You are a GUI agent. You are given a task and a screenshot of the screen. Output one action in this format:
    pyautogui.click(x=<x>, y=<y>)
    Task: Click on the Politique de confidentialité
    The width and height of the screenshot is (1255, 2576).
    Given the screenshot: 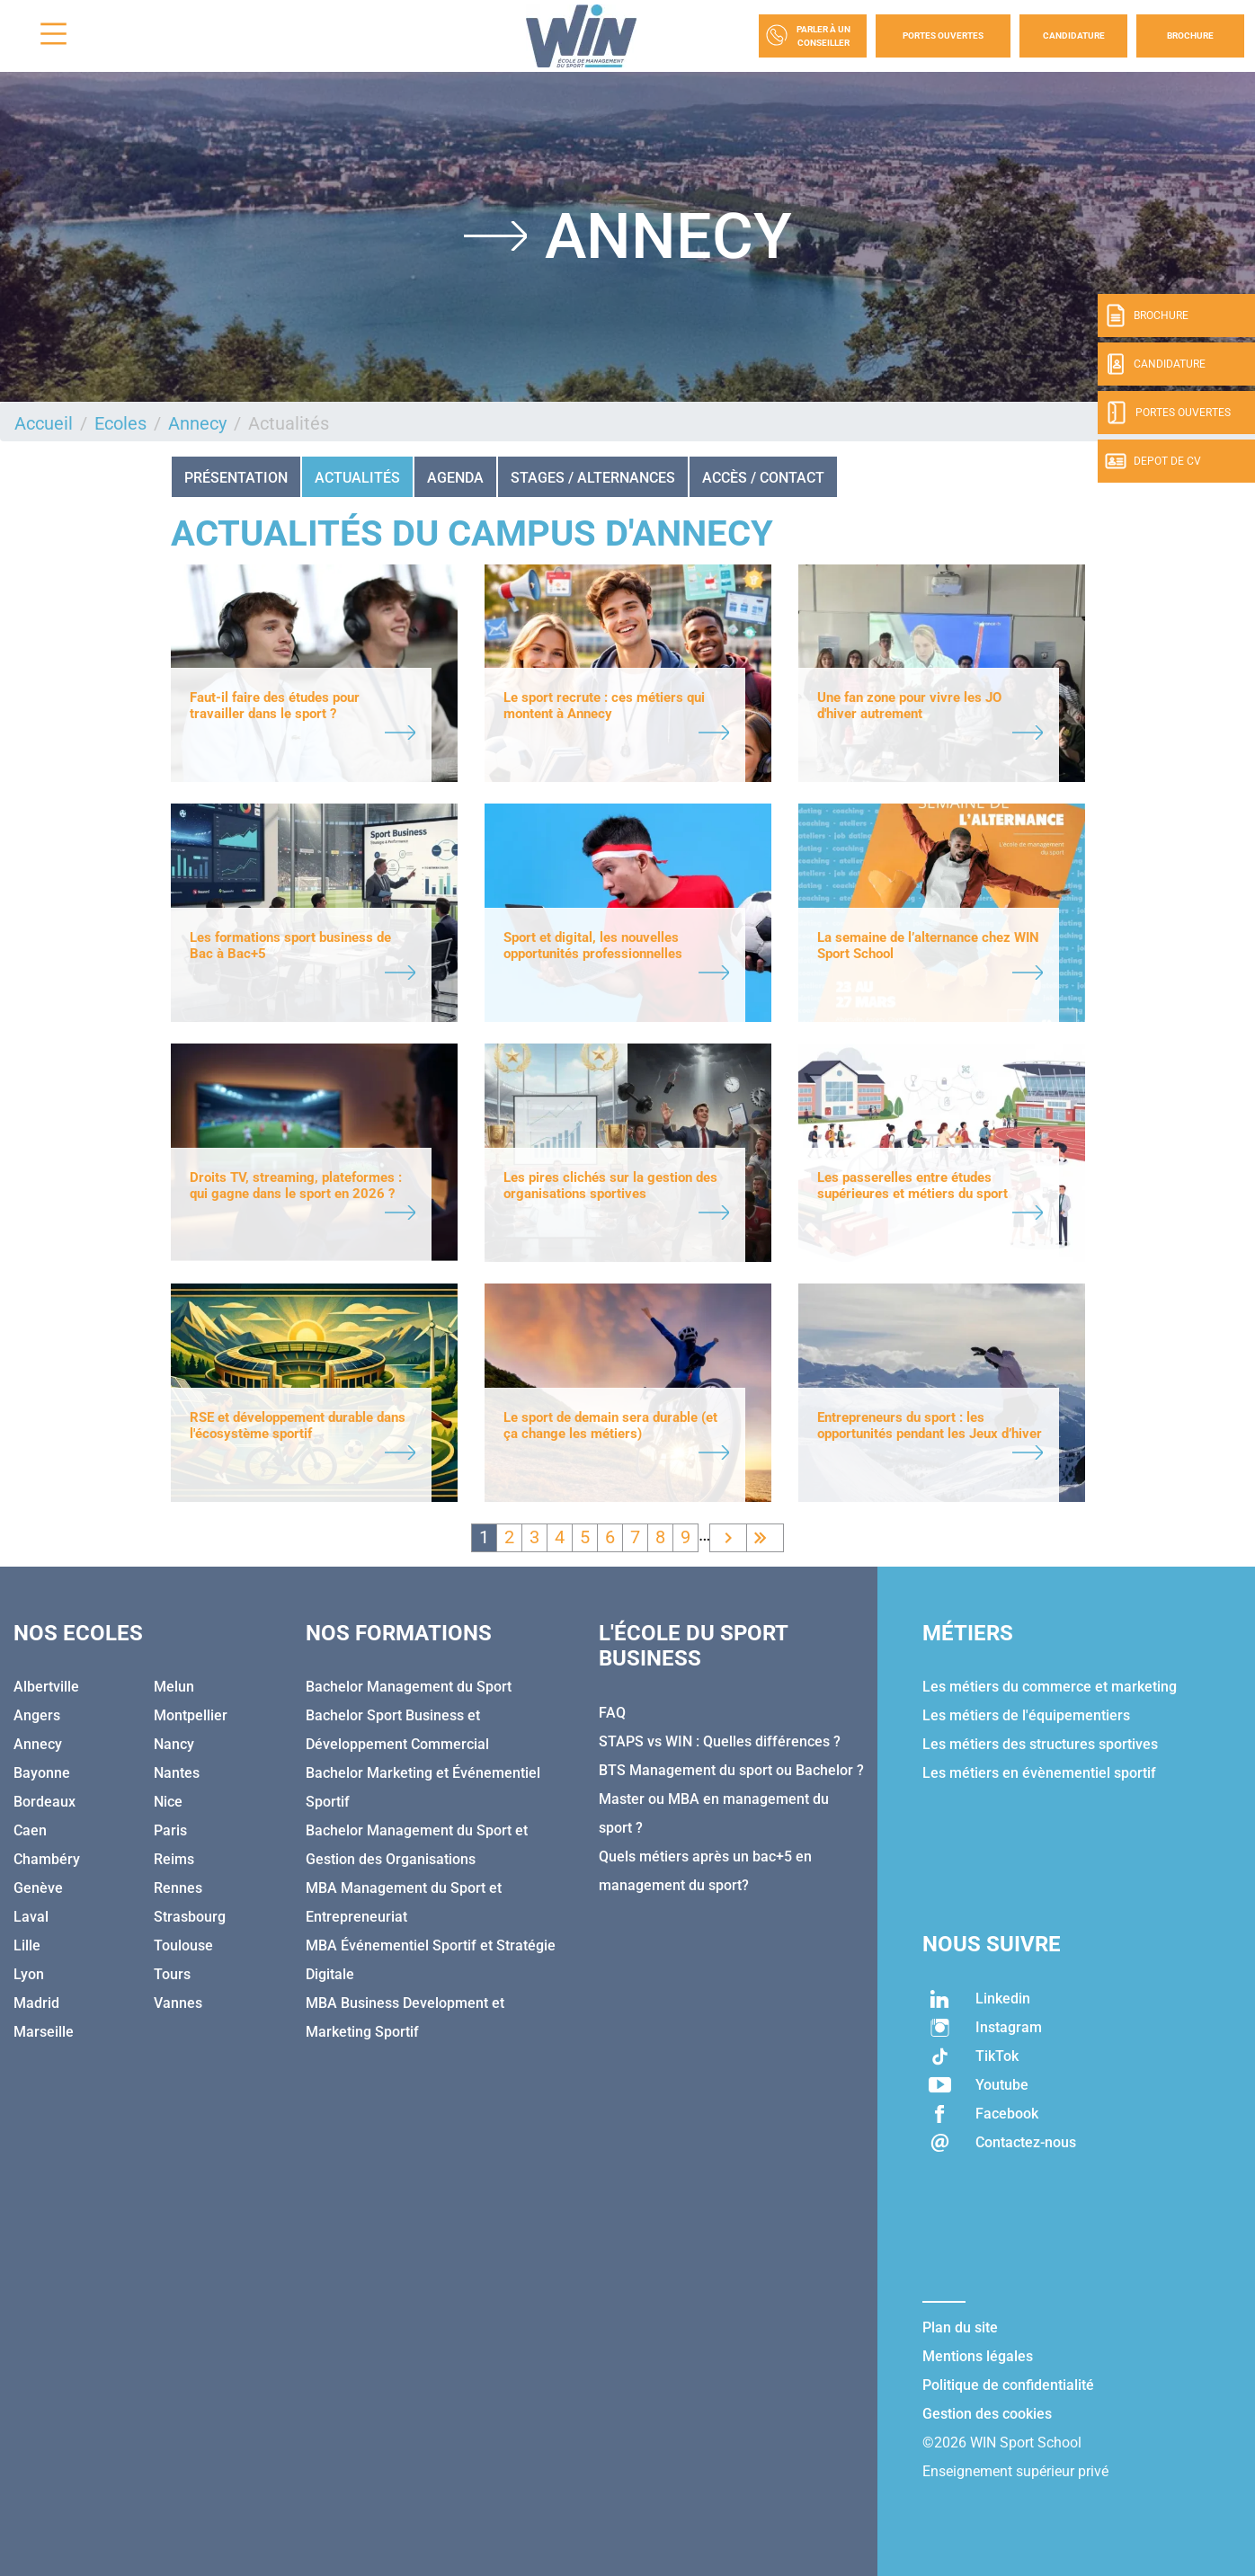 What is the action you would take?
    pyautogui.click(x=1008, y=2385)
    